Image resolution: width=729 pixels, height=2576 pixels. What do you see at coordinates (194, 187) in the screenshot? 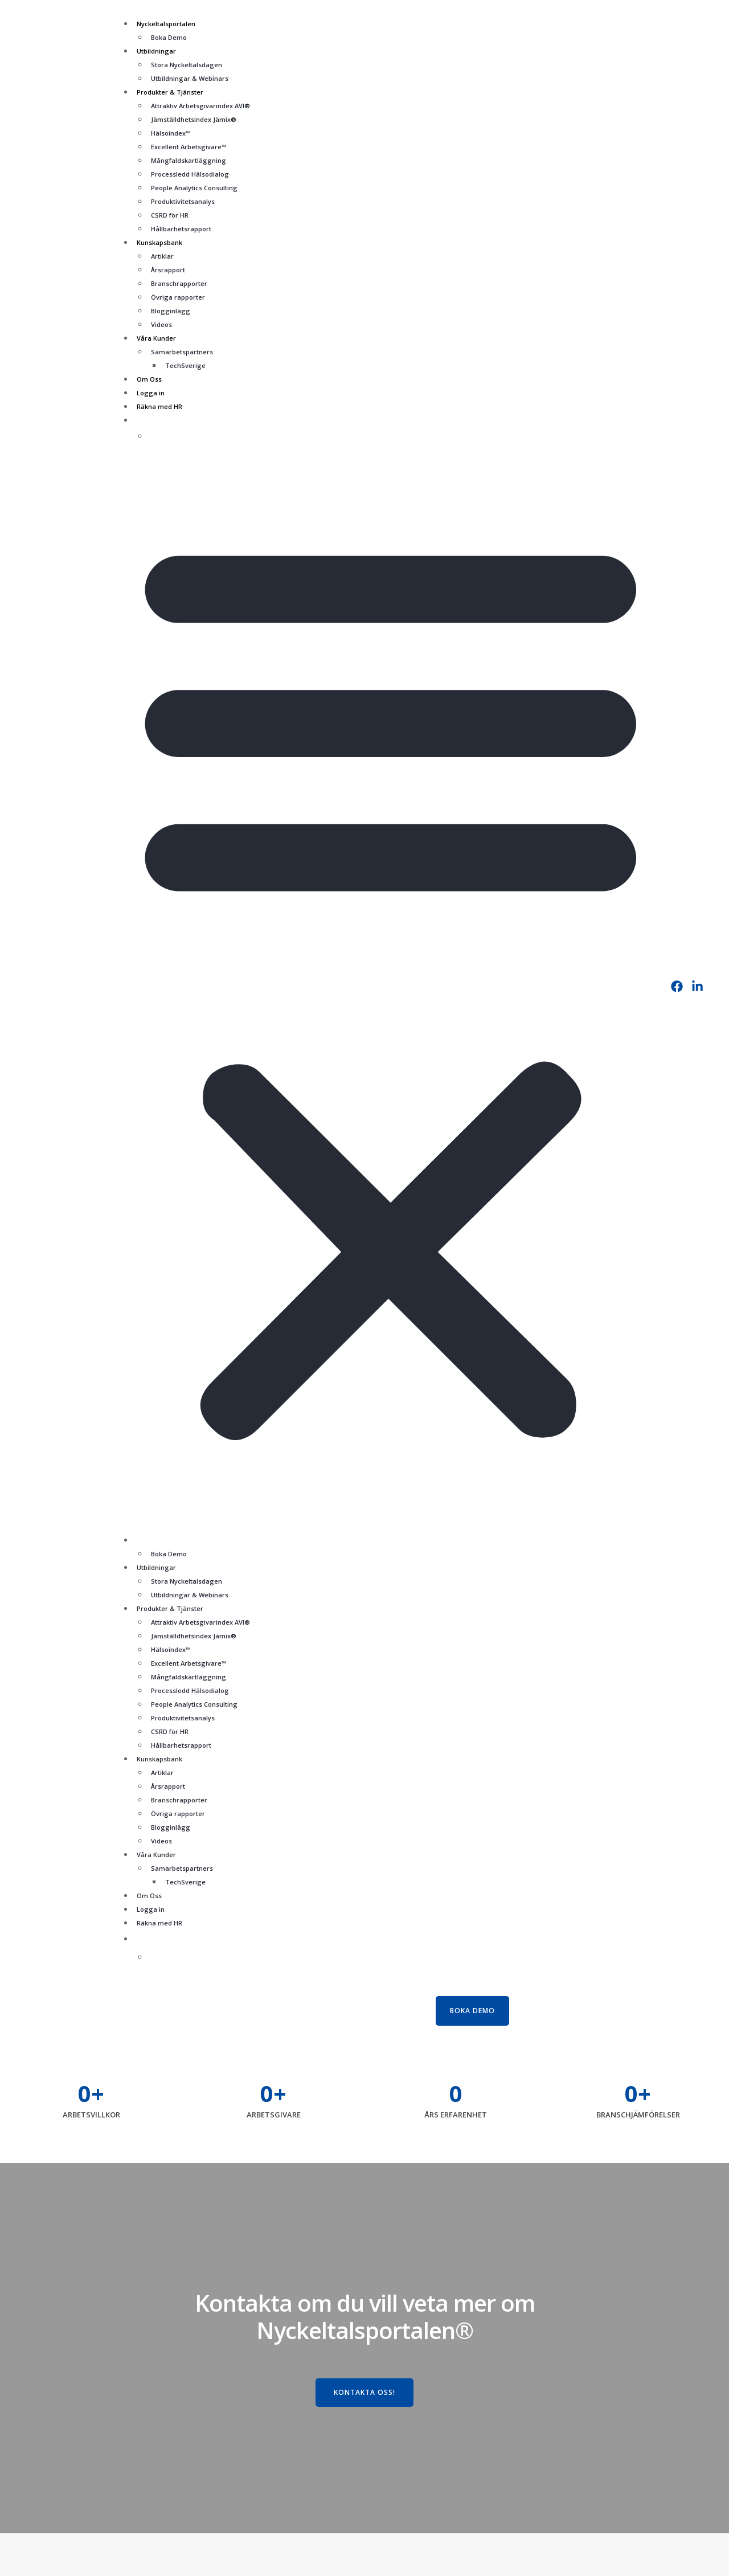
I see `People Analytics Consulting` at bounding box center [194, 187].